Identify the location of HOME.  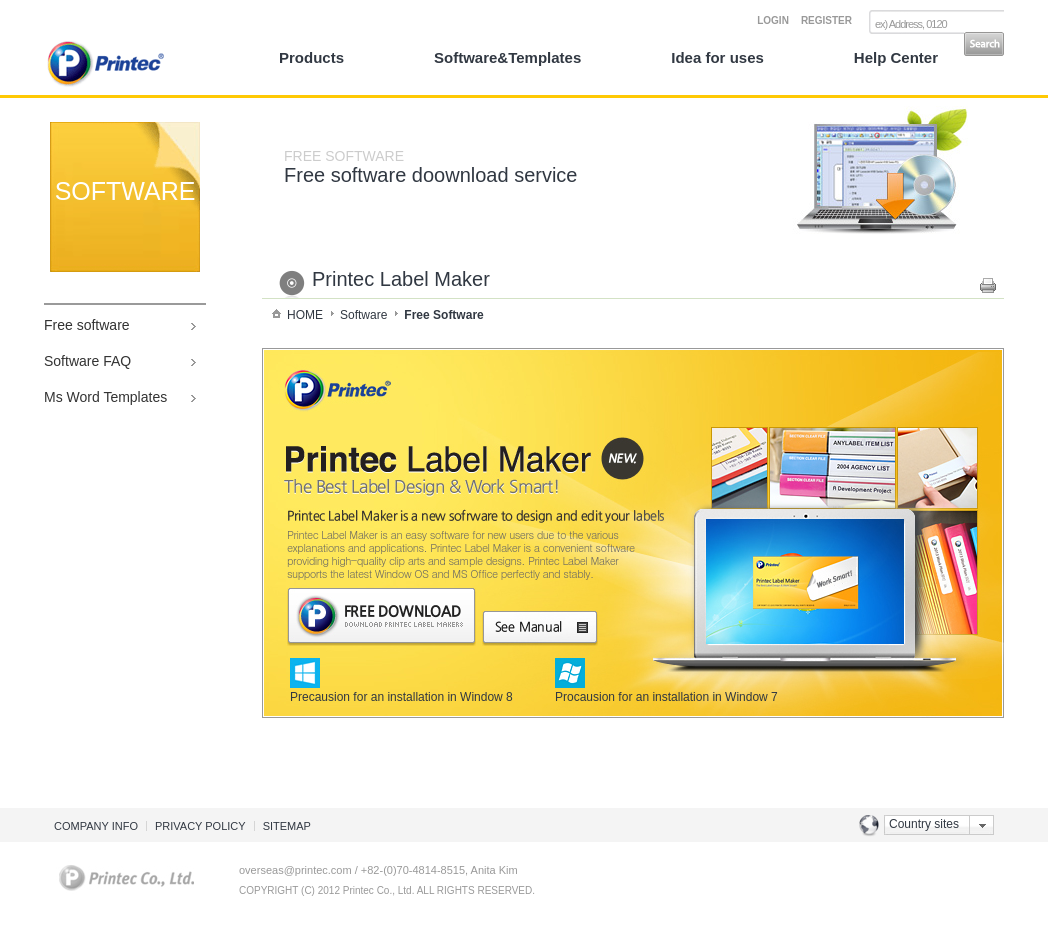
(305, 315).